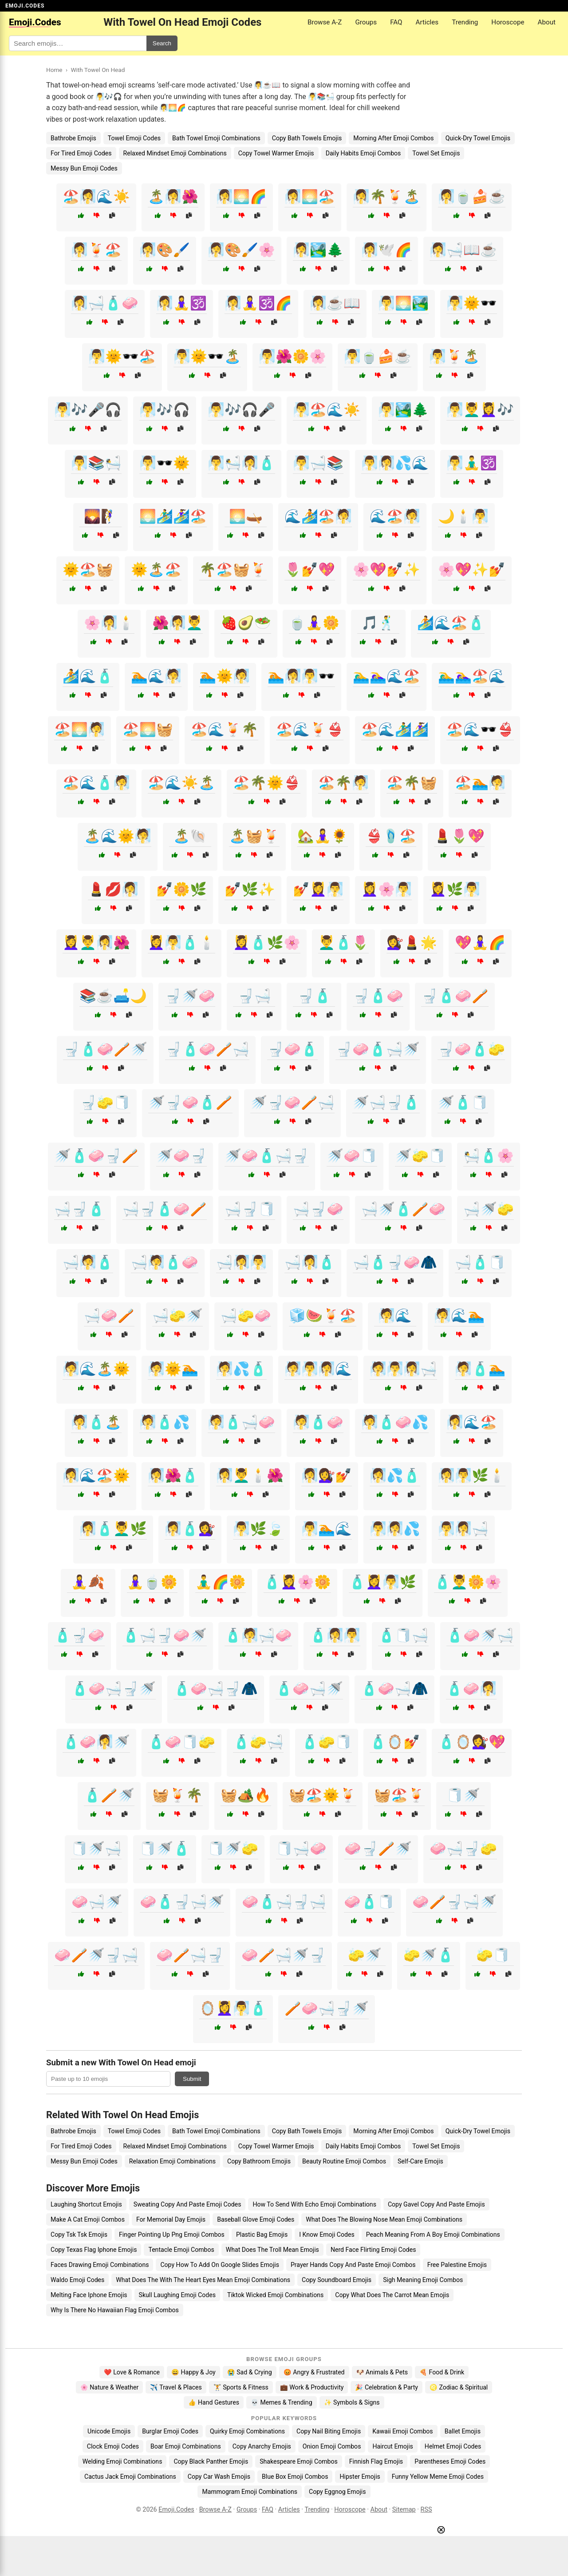 The height and width of the screenshot is (2576, 568). Describe the element at coordinates (478, 138) in the screenshot. I see `Quick-Dry Towel Emojis` at that location.